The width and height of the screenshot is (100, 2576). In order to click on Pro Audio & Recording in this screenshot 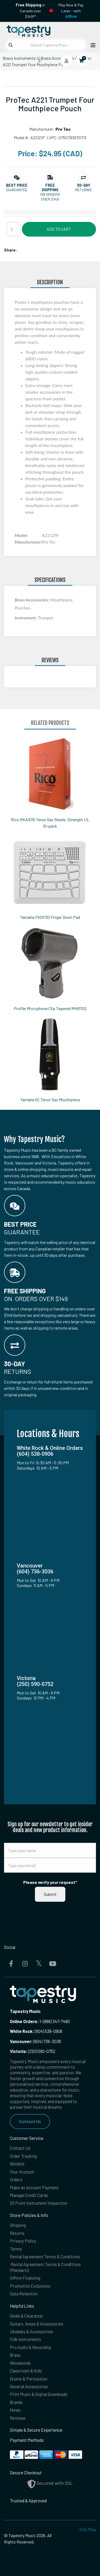, I will do `click(30, 2347)`.